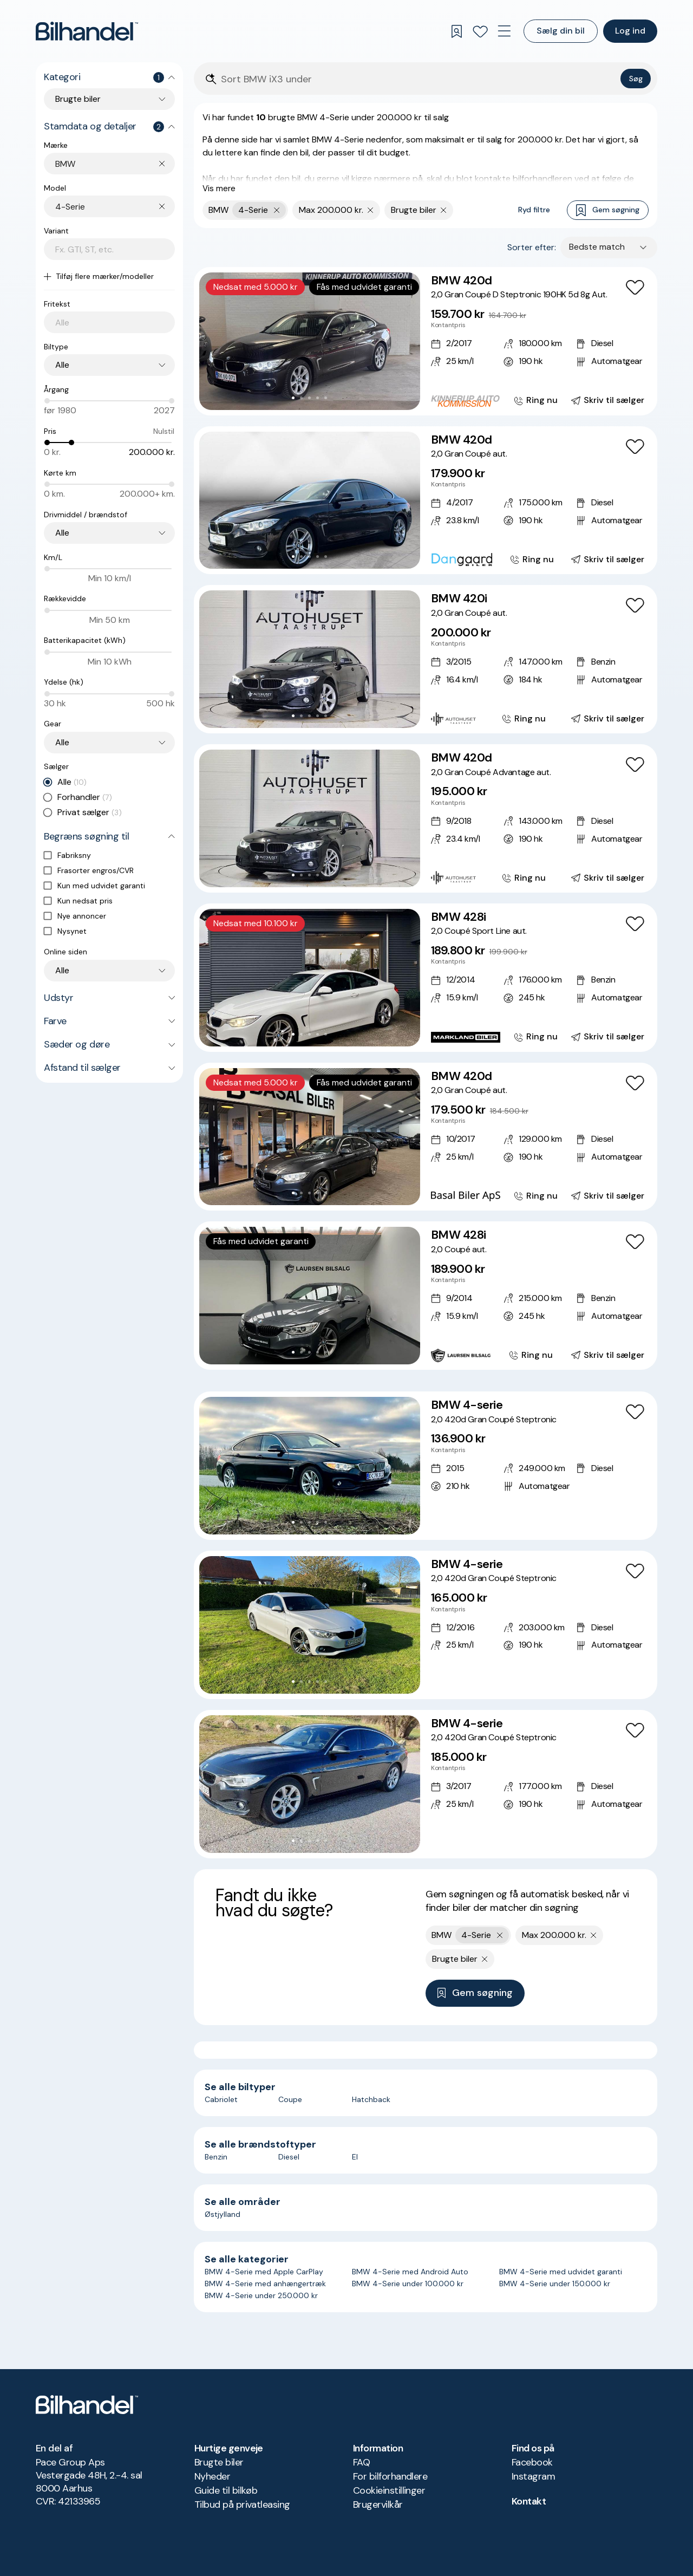 This screenshot has height=2576, width=693. I want to click on Guide til bilkøb, so click(225, 2490).